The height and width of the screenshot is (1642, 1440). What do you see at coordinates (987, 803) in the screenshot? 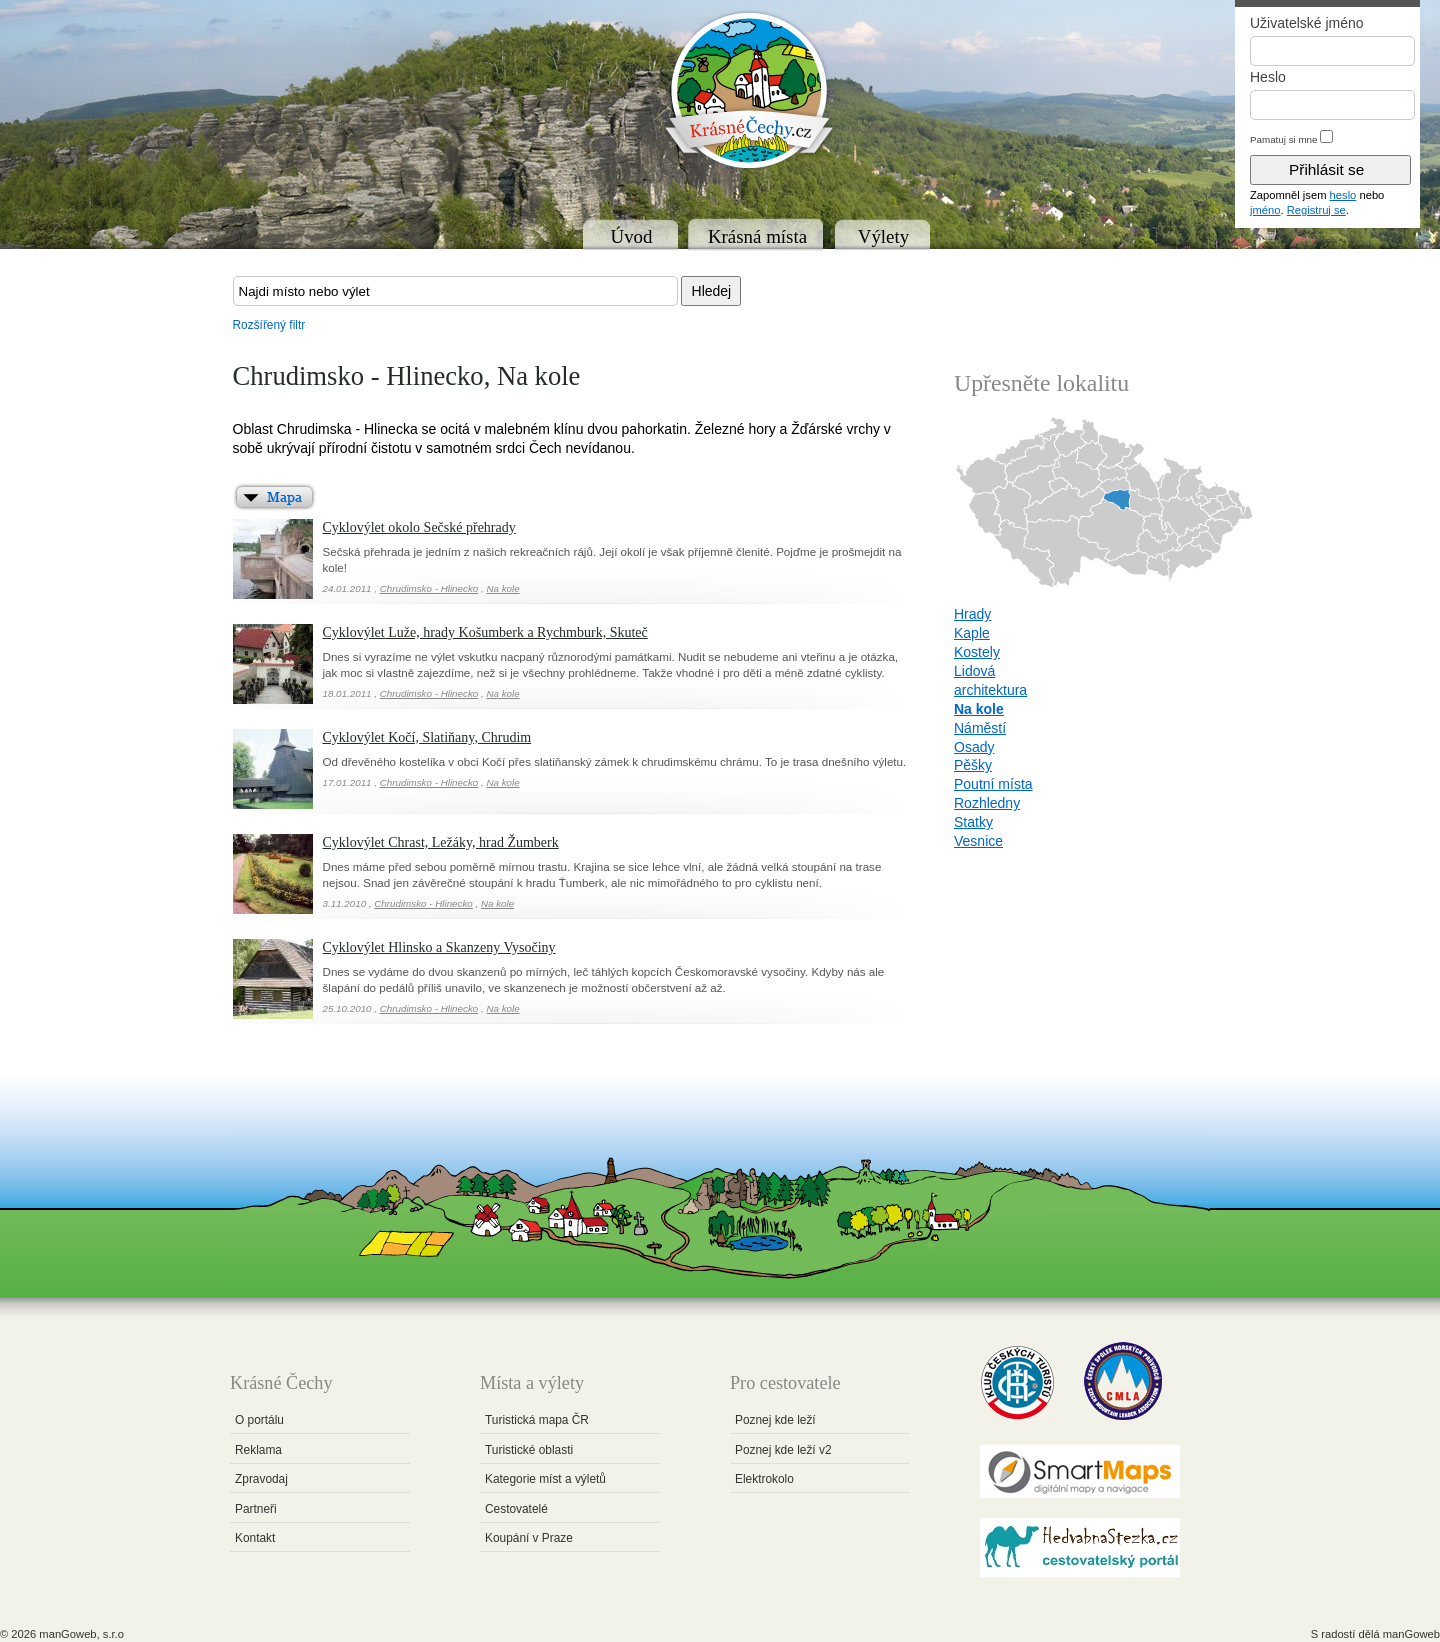
I see `Rozhledny` at bounding box center [987, 803].